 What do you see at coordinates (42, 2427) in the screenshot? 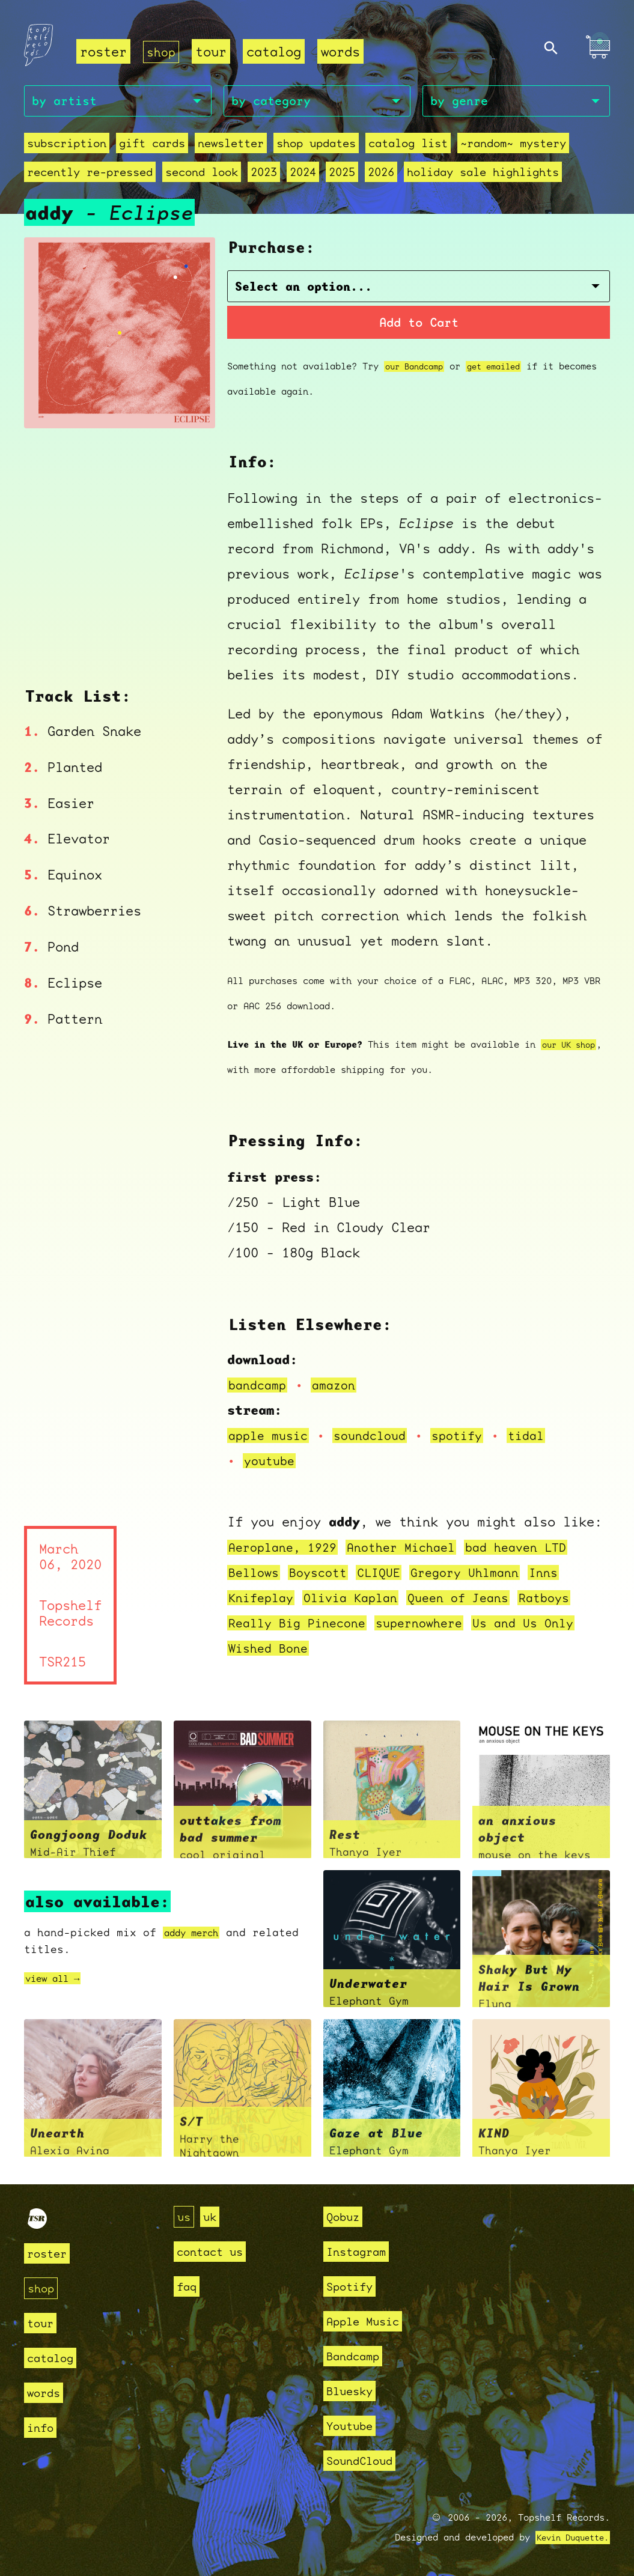
I see `info` at bounding box center [42, 2427].